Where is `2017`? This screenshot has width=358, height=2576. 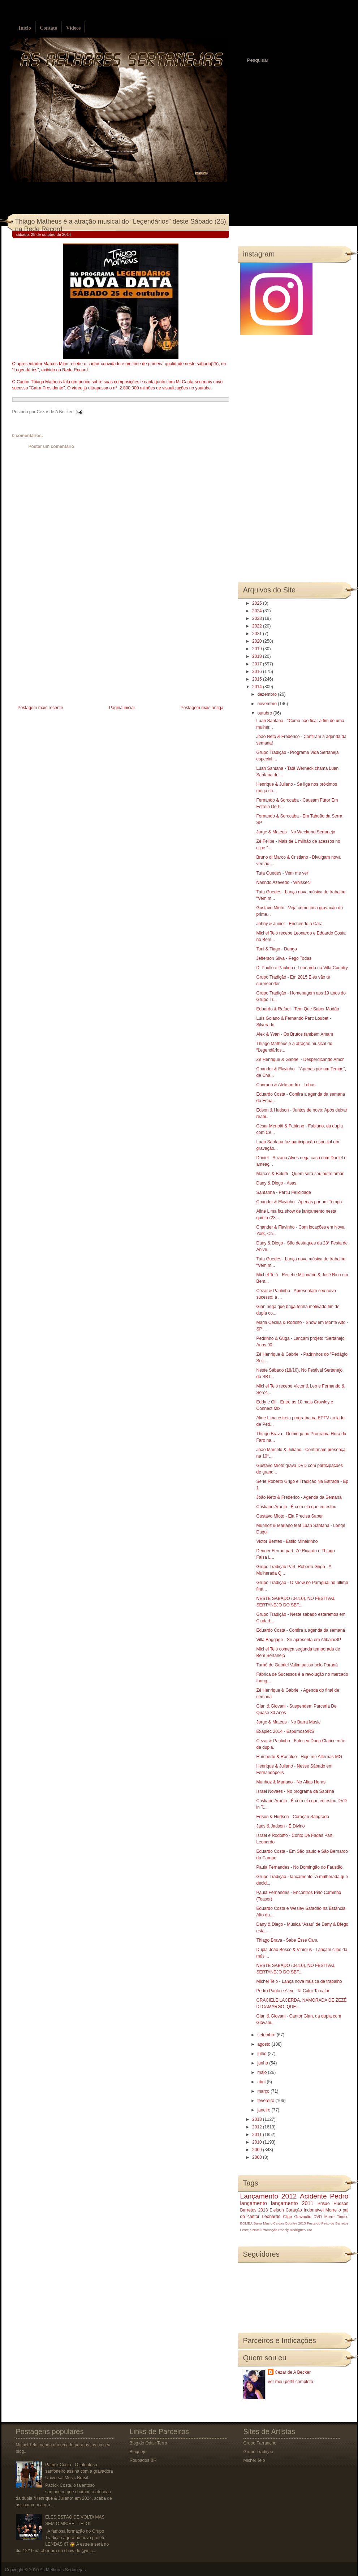
2017 is located at coordinates (257, 663).